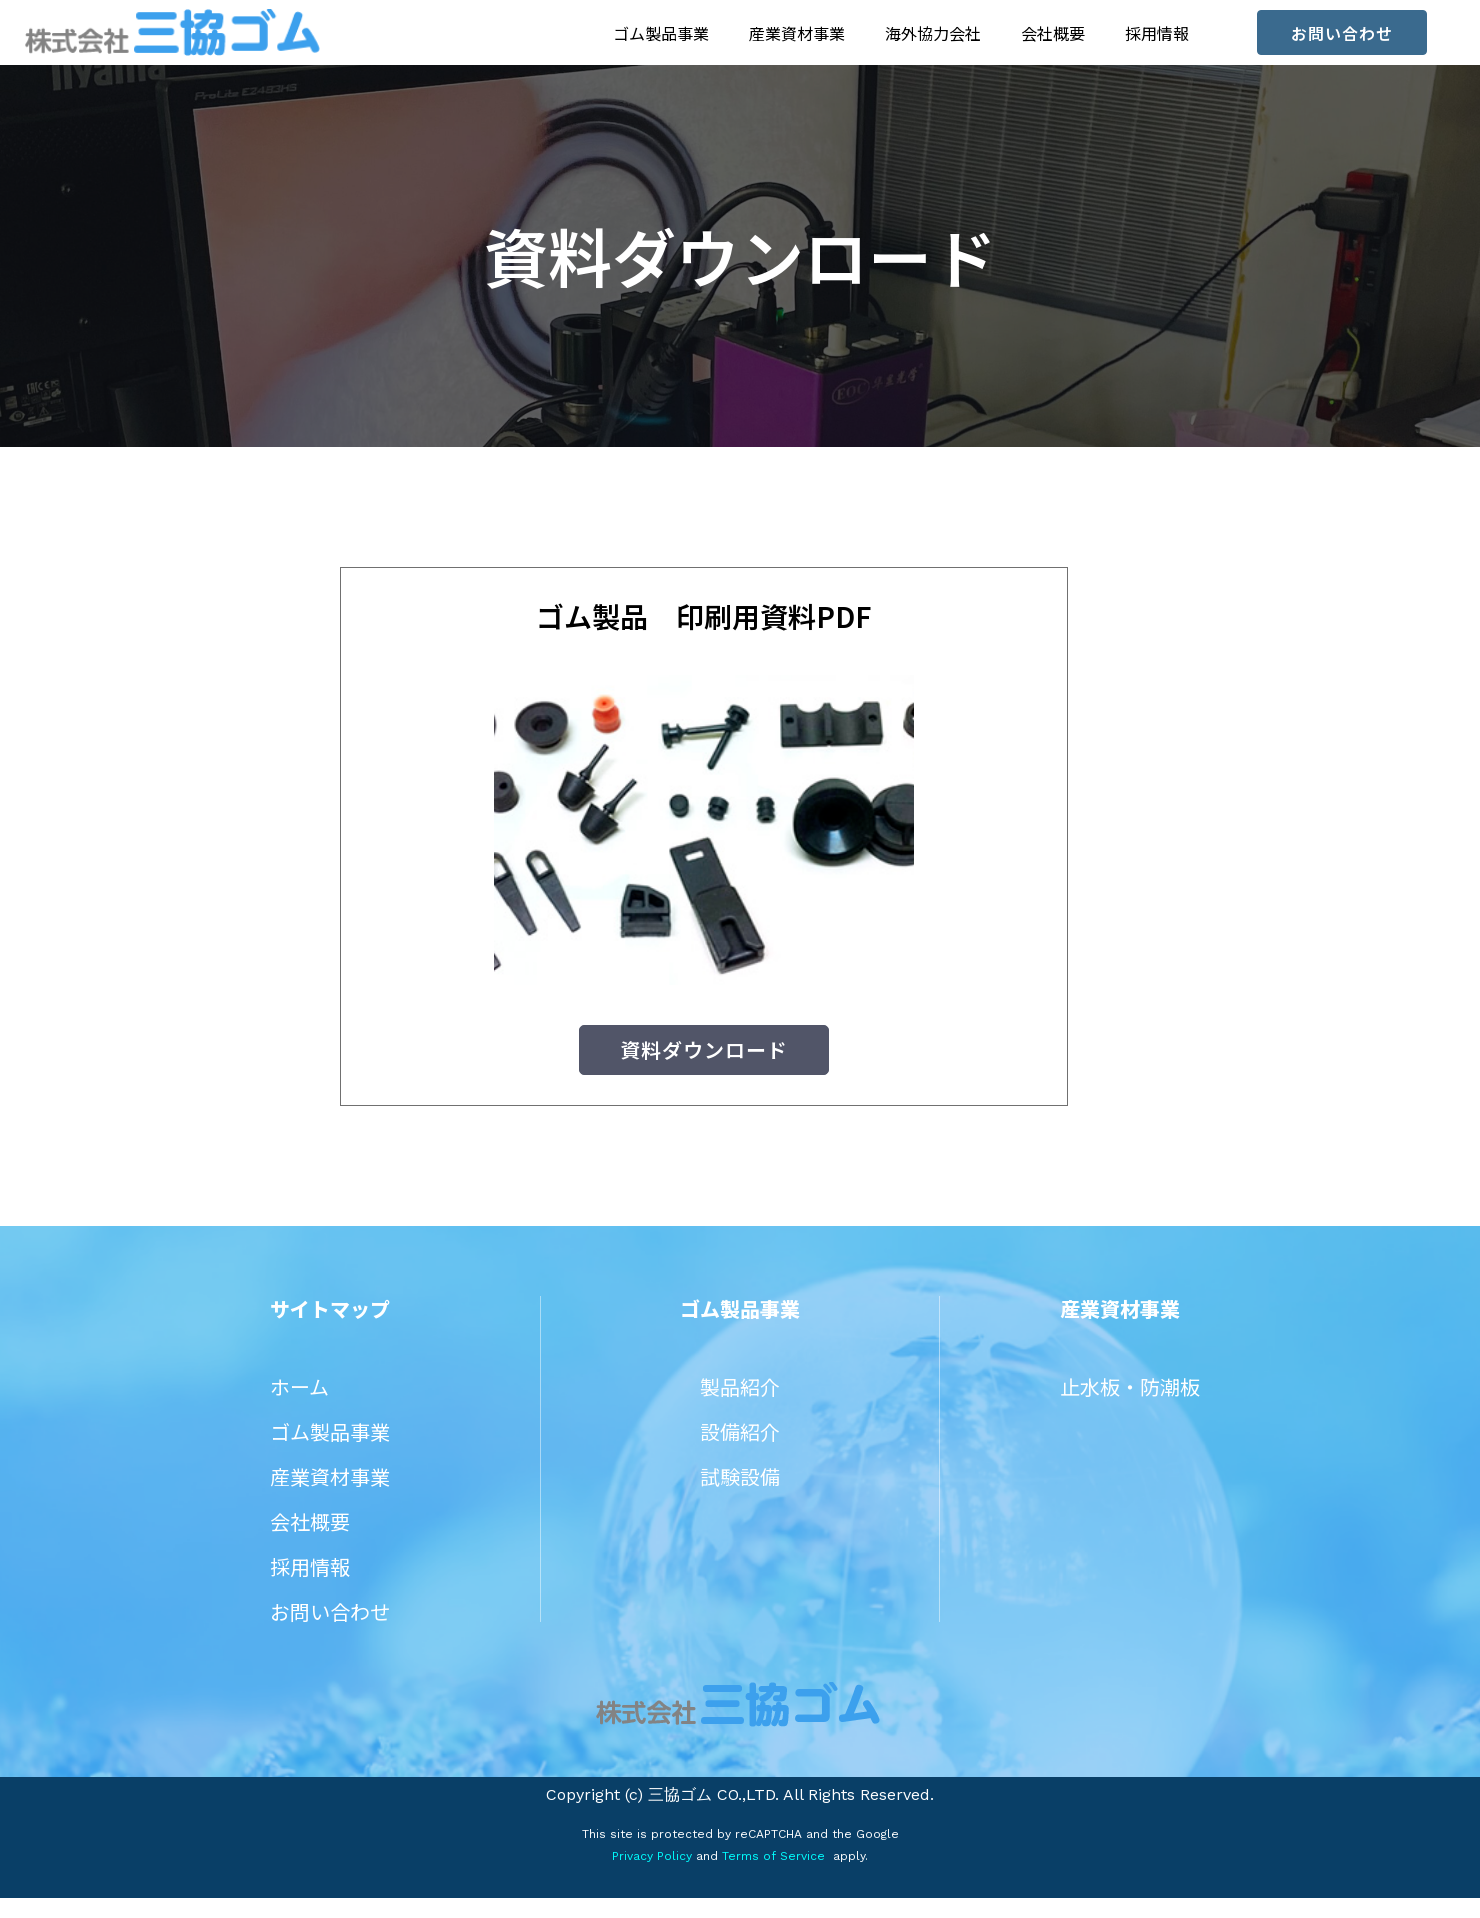 The width and height of the screenshot is (1480, 1918). What do you see at coordinates (1157, 33) in the screenshot?
I see `採用情報` at bounding box center [1157, 33].